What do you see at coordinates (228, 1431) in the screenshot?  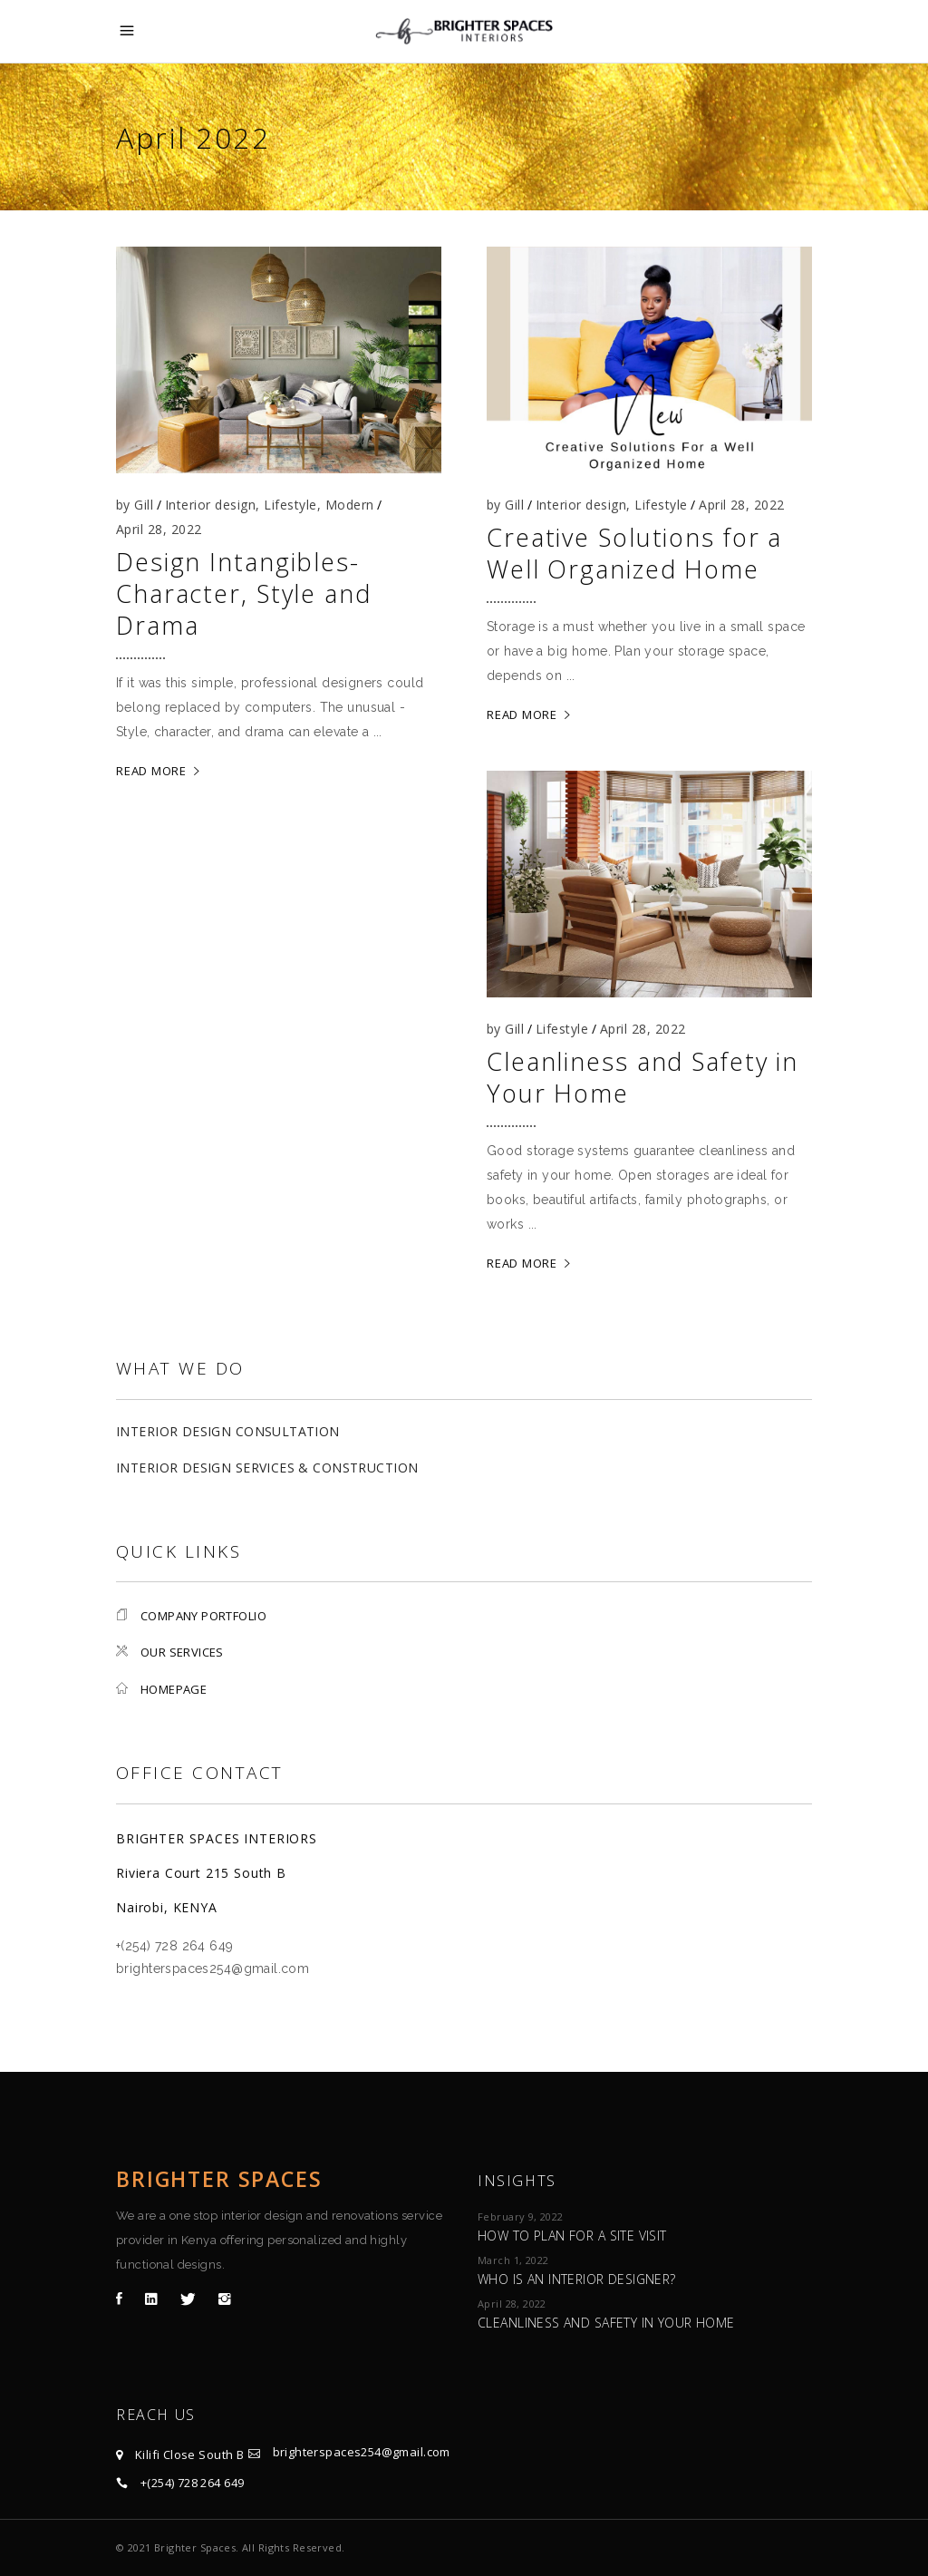 I see `Interior Design Consultation` at bounding box center [228, 1431].